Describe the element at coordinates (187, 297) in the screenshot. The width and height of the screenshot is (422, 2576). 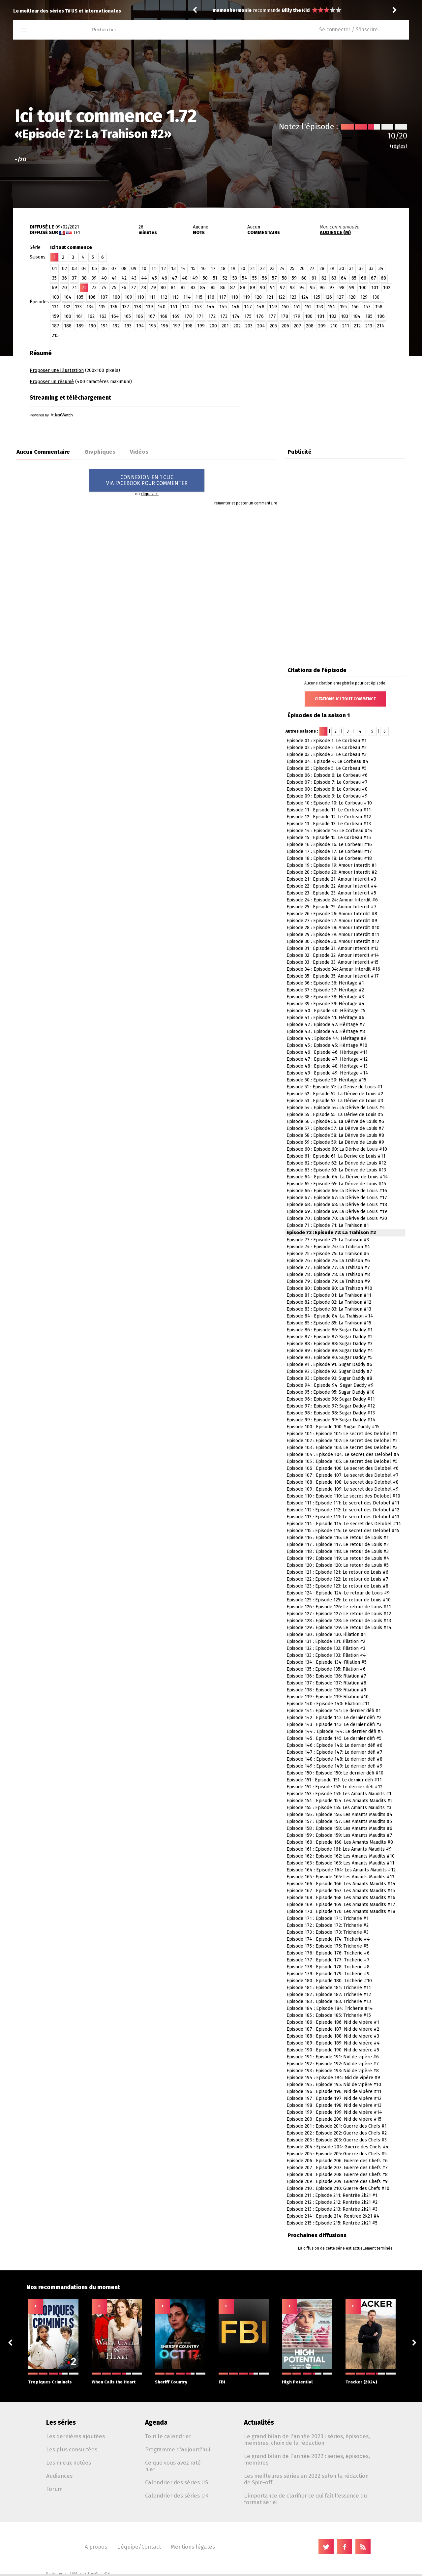
I see `114` at that location.